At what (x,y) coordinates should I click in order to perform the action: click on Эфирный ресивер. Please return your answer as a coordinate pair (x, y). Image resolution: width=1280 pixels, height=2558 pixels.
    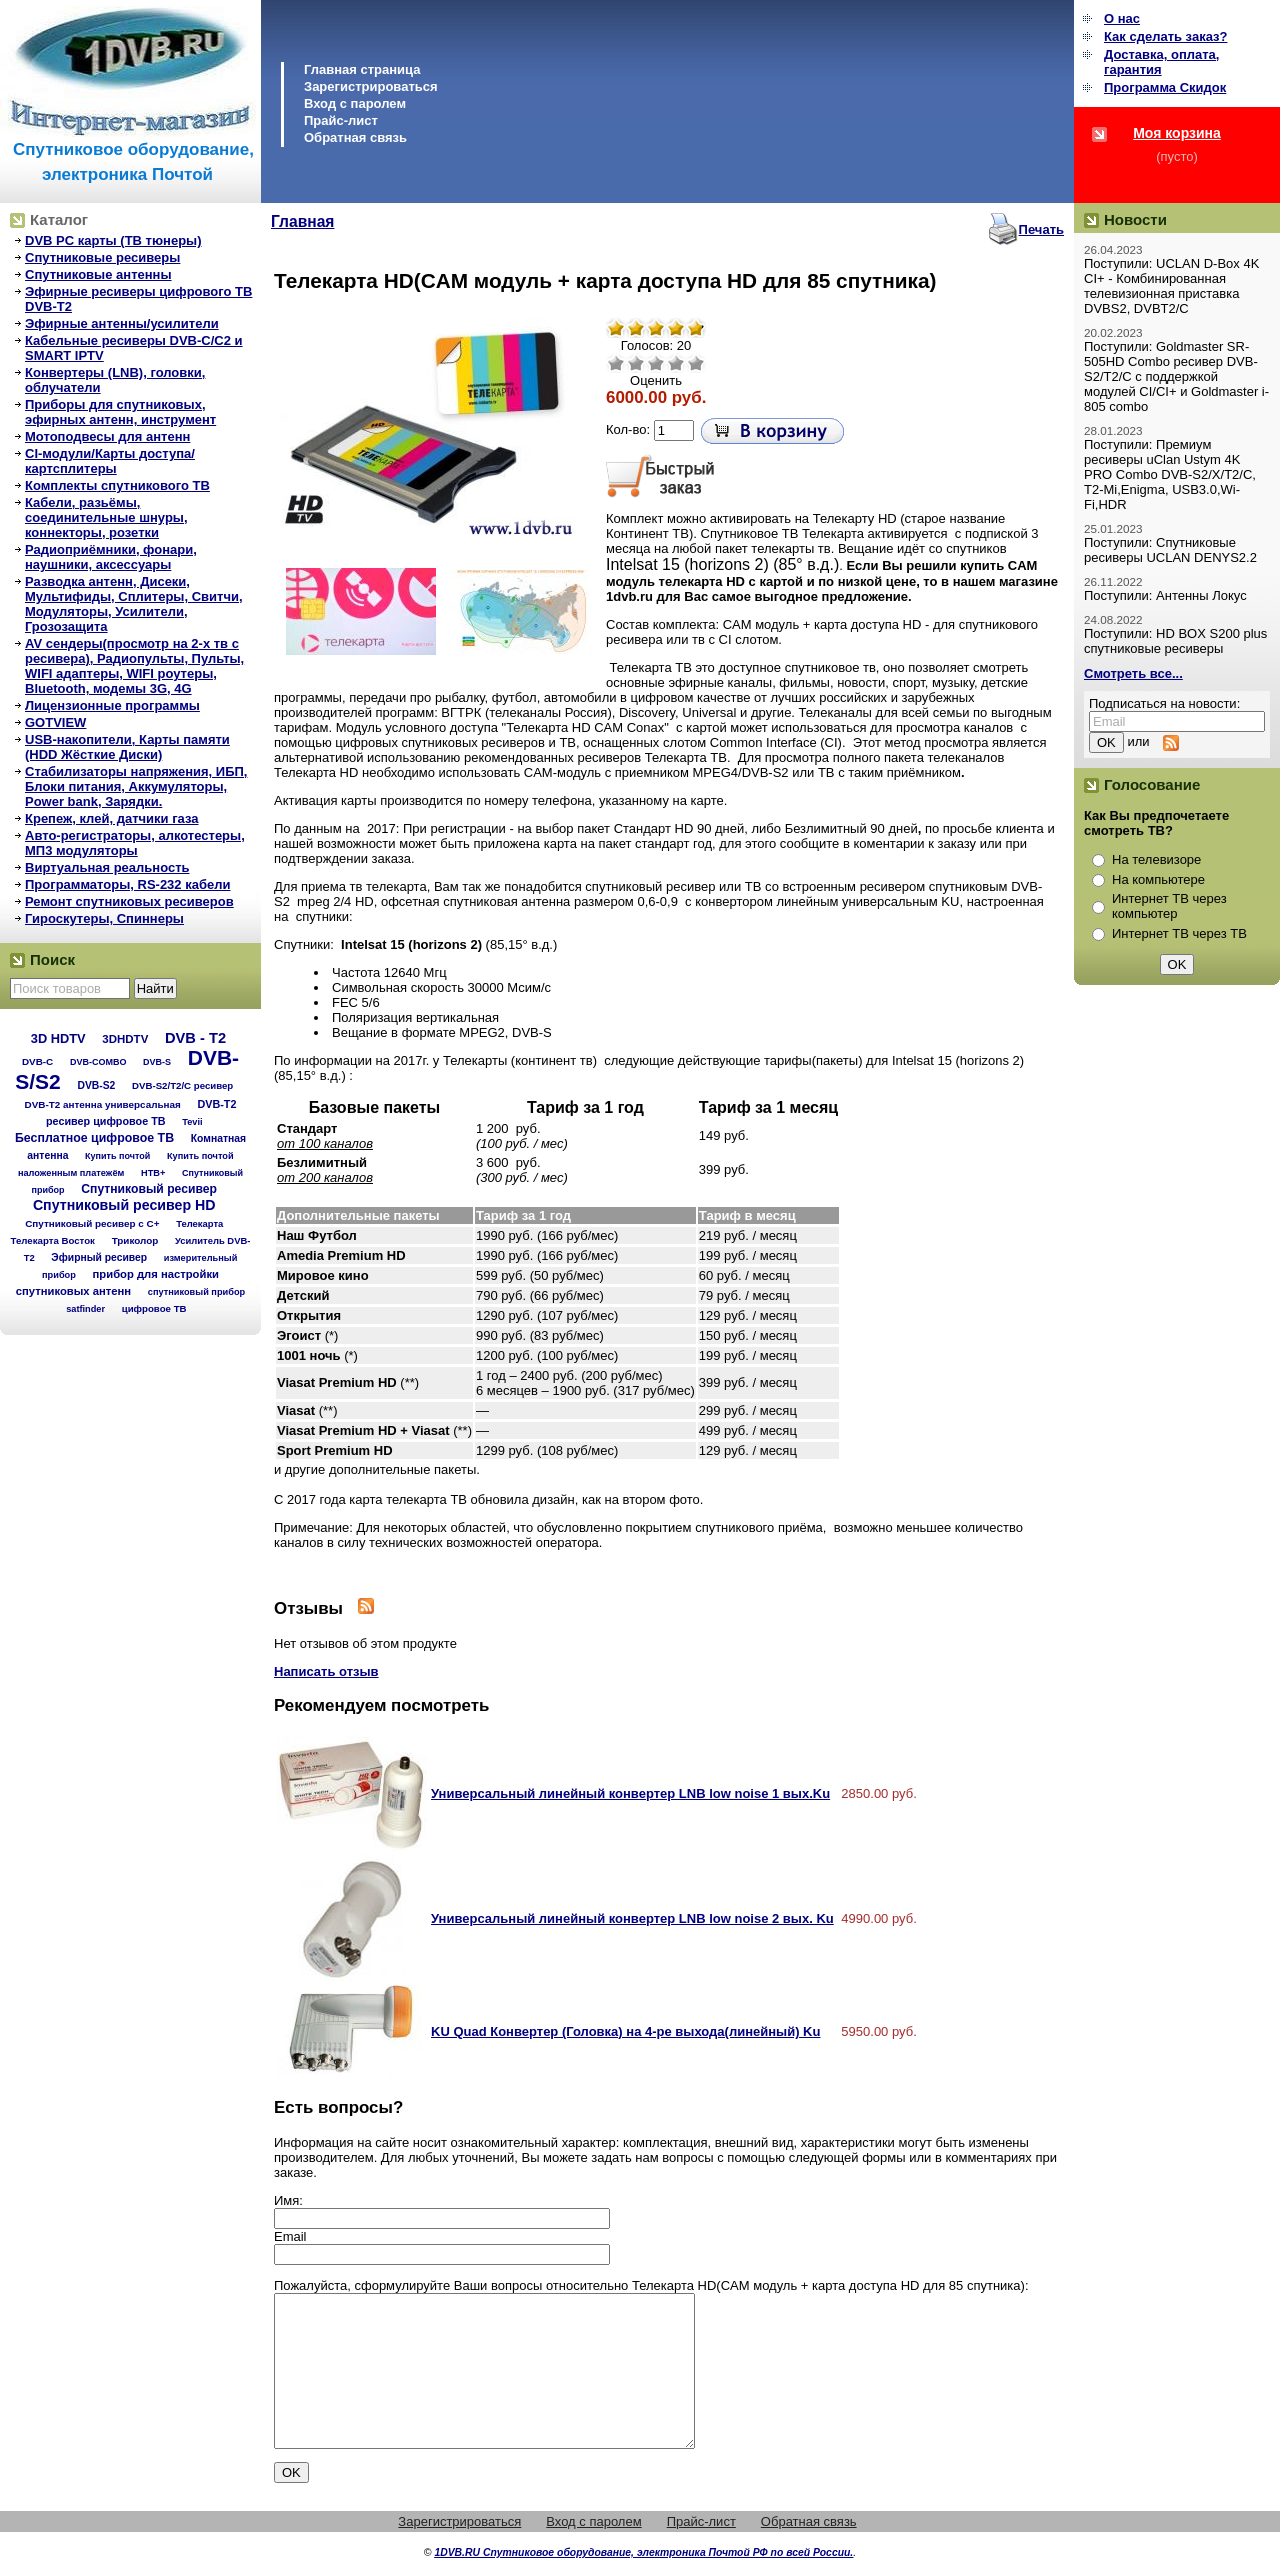
    Looking at the image, I should click on (99, 1257).